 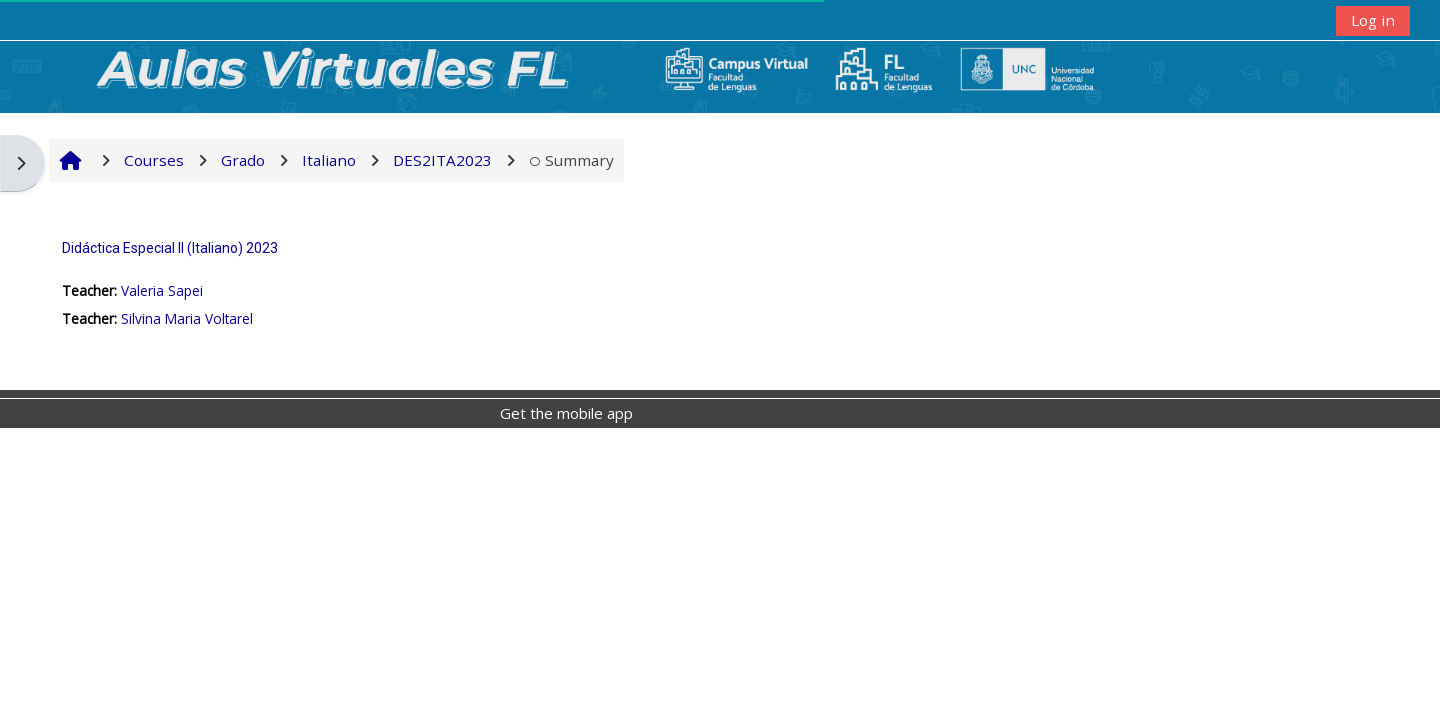 What do you see at coordinates (170, 248) in the screenshot?
I see `Didáctica Especial II (Italiano) 2023` at bounding box center [170, 248].